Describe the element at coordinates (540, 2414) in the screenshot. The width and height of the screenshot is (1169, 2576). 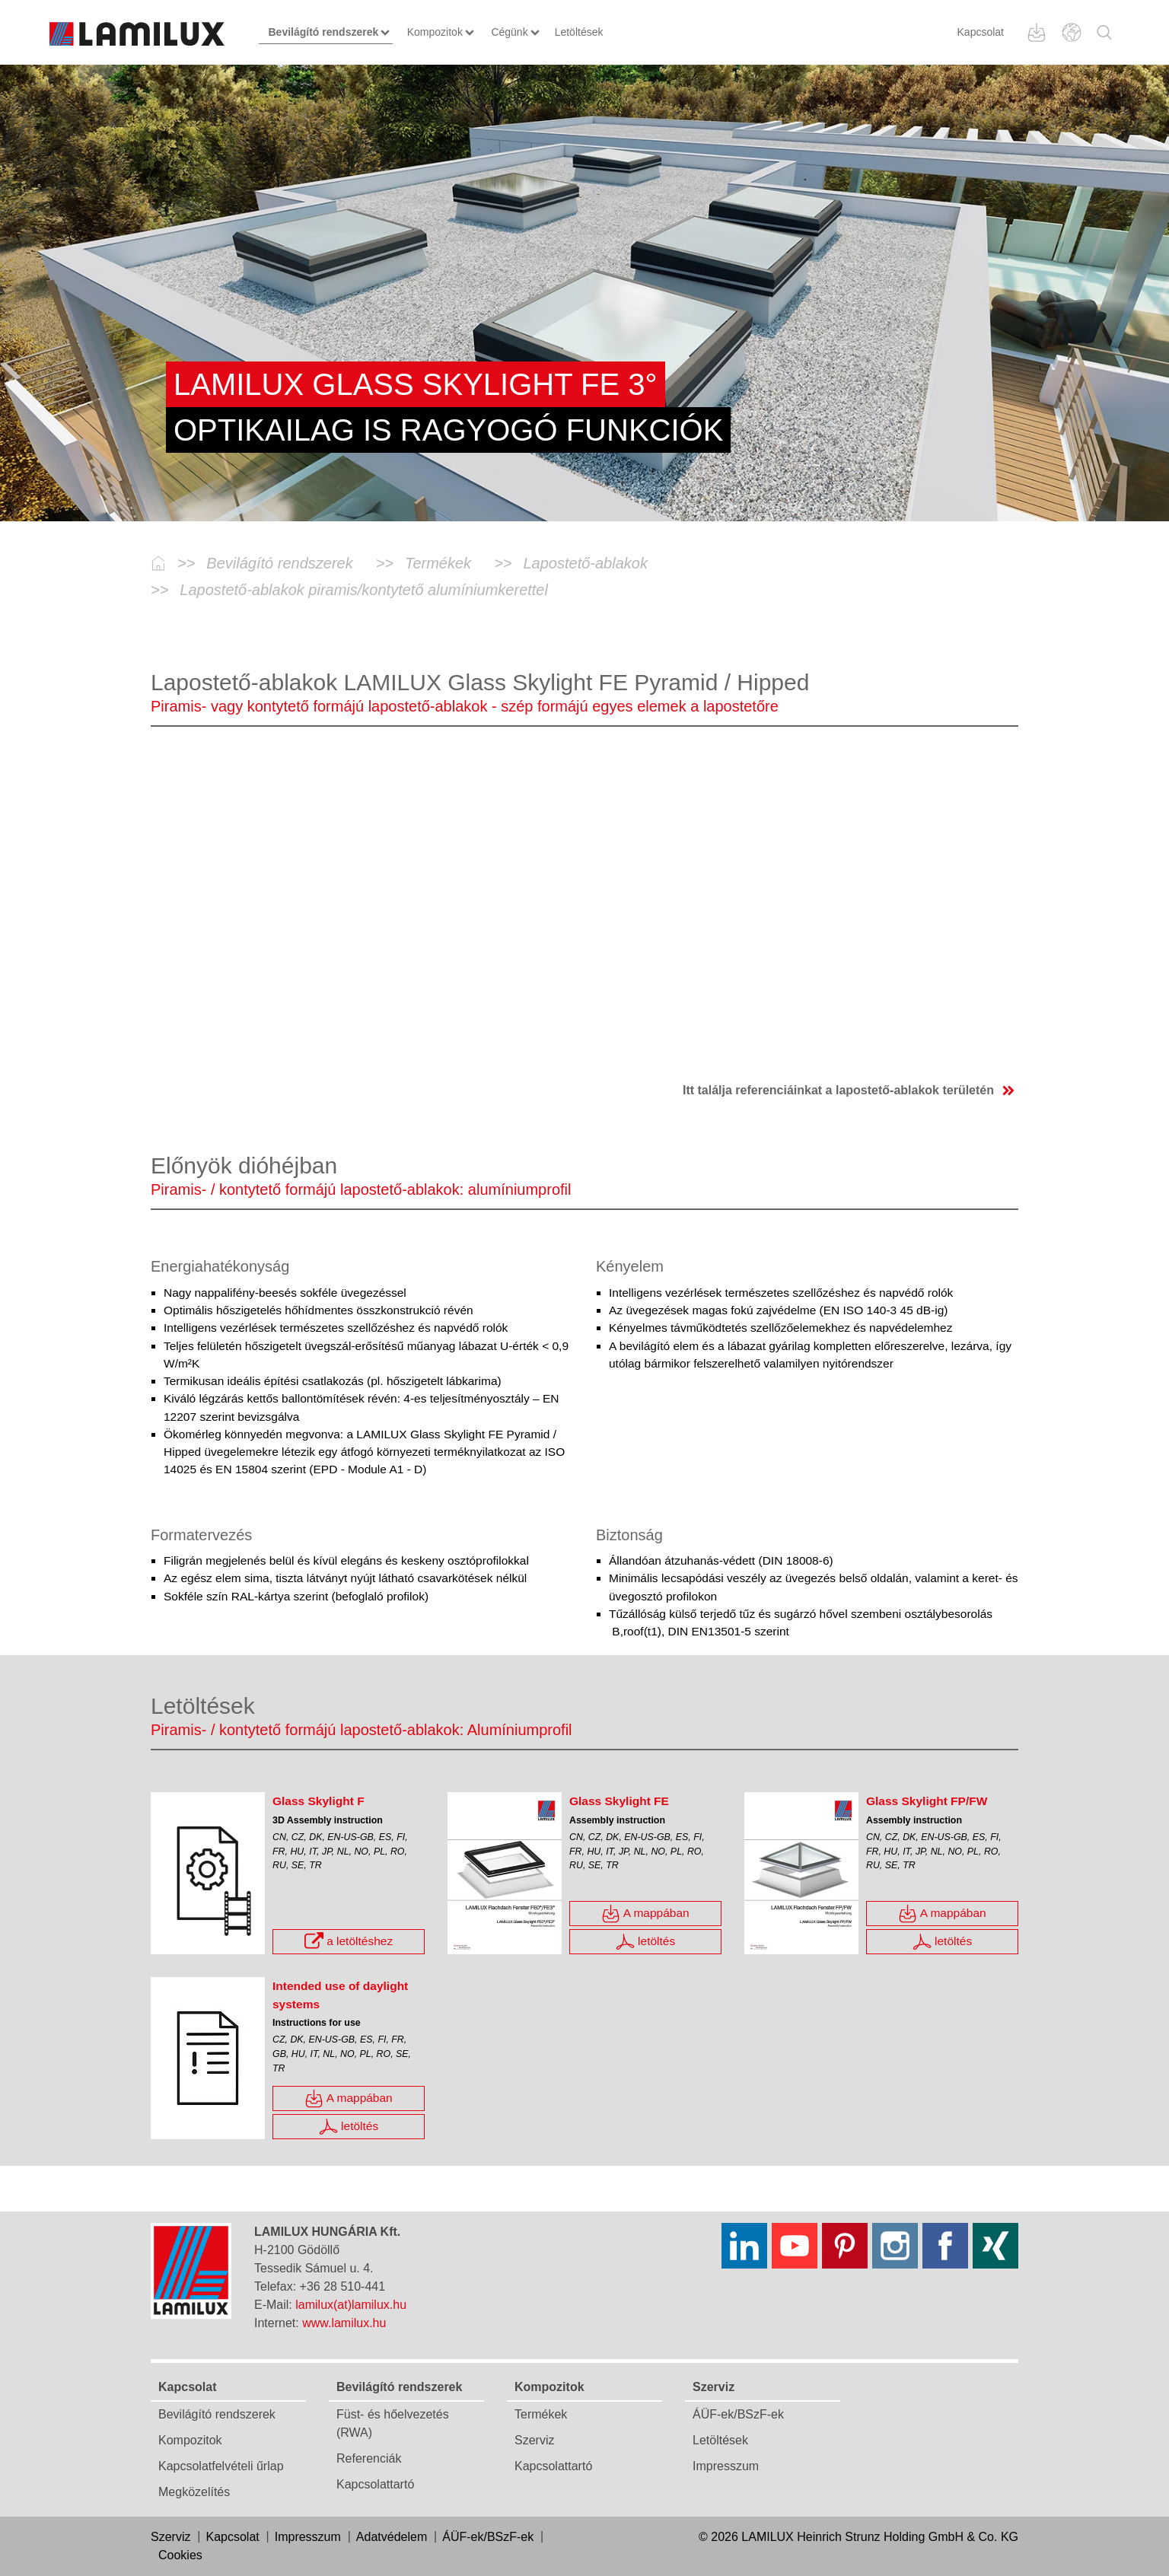
I see `Termékek` at that location.